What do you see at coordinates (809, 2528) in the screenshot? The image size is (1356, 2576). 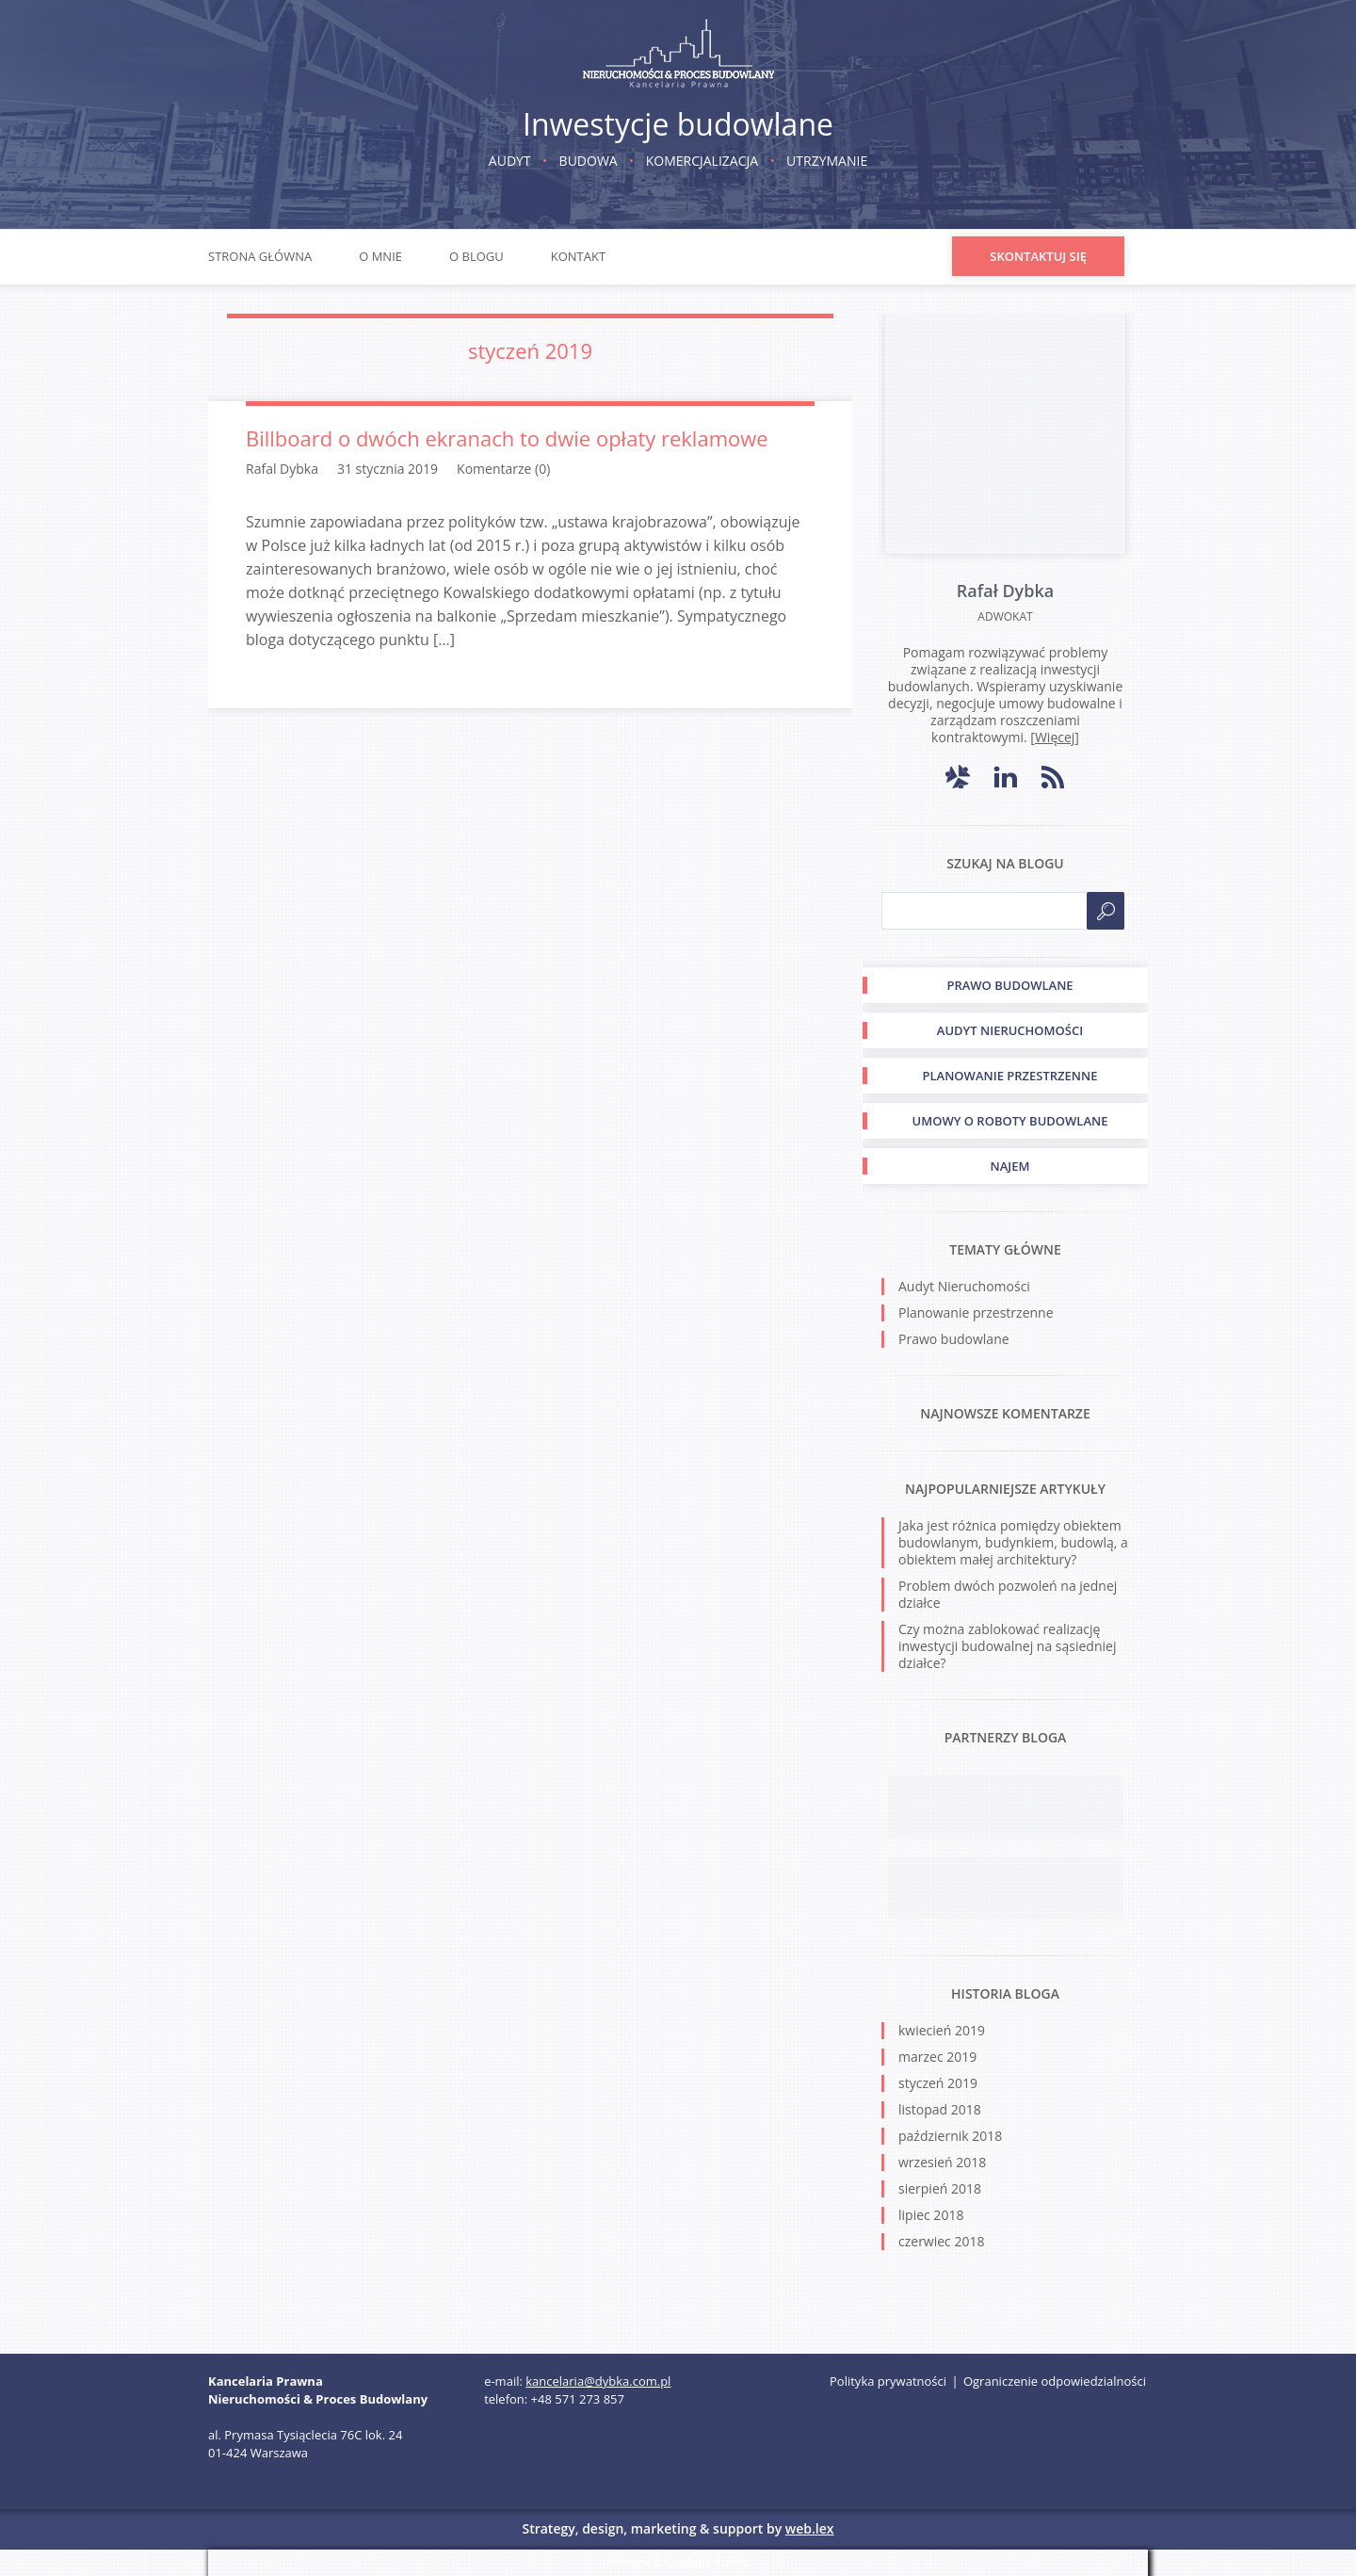 I see `web.lex` at bounding box center [809, 2528].